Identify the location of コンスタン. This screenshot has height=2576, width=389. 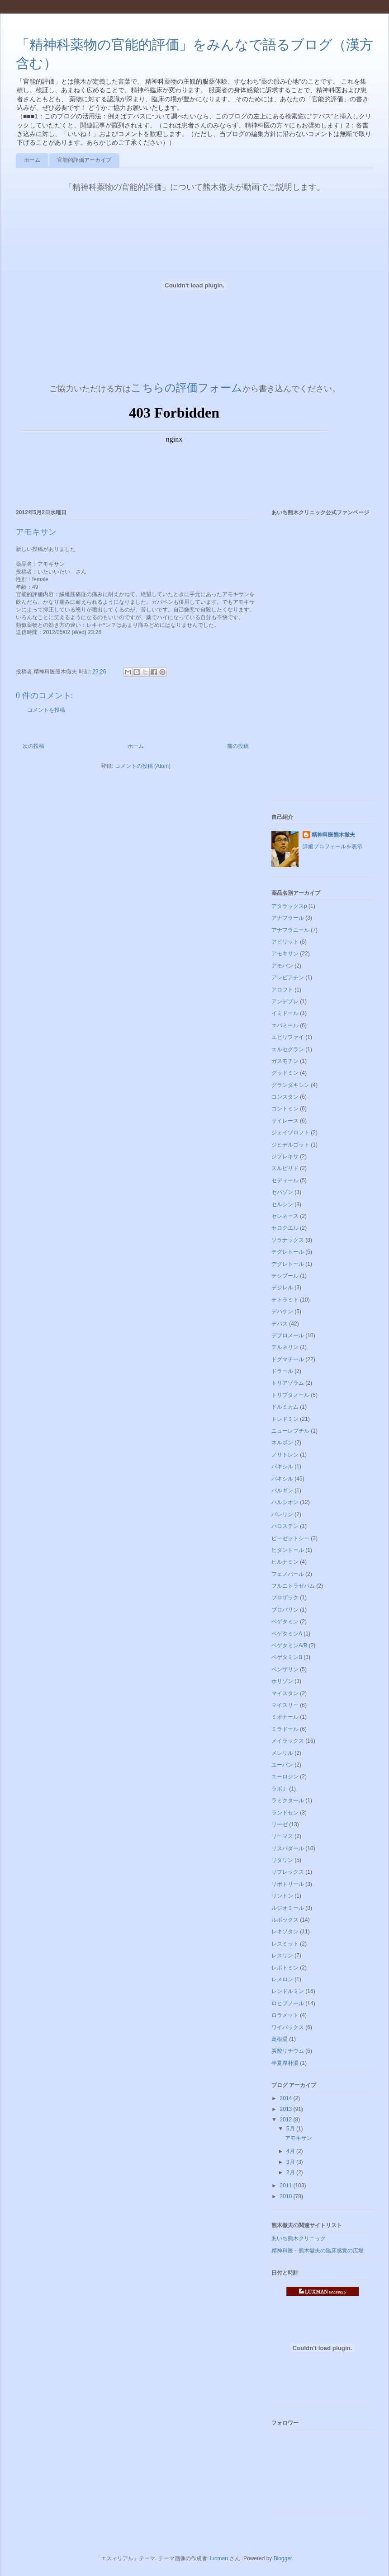
(285, 1097).